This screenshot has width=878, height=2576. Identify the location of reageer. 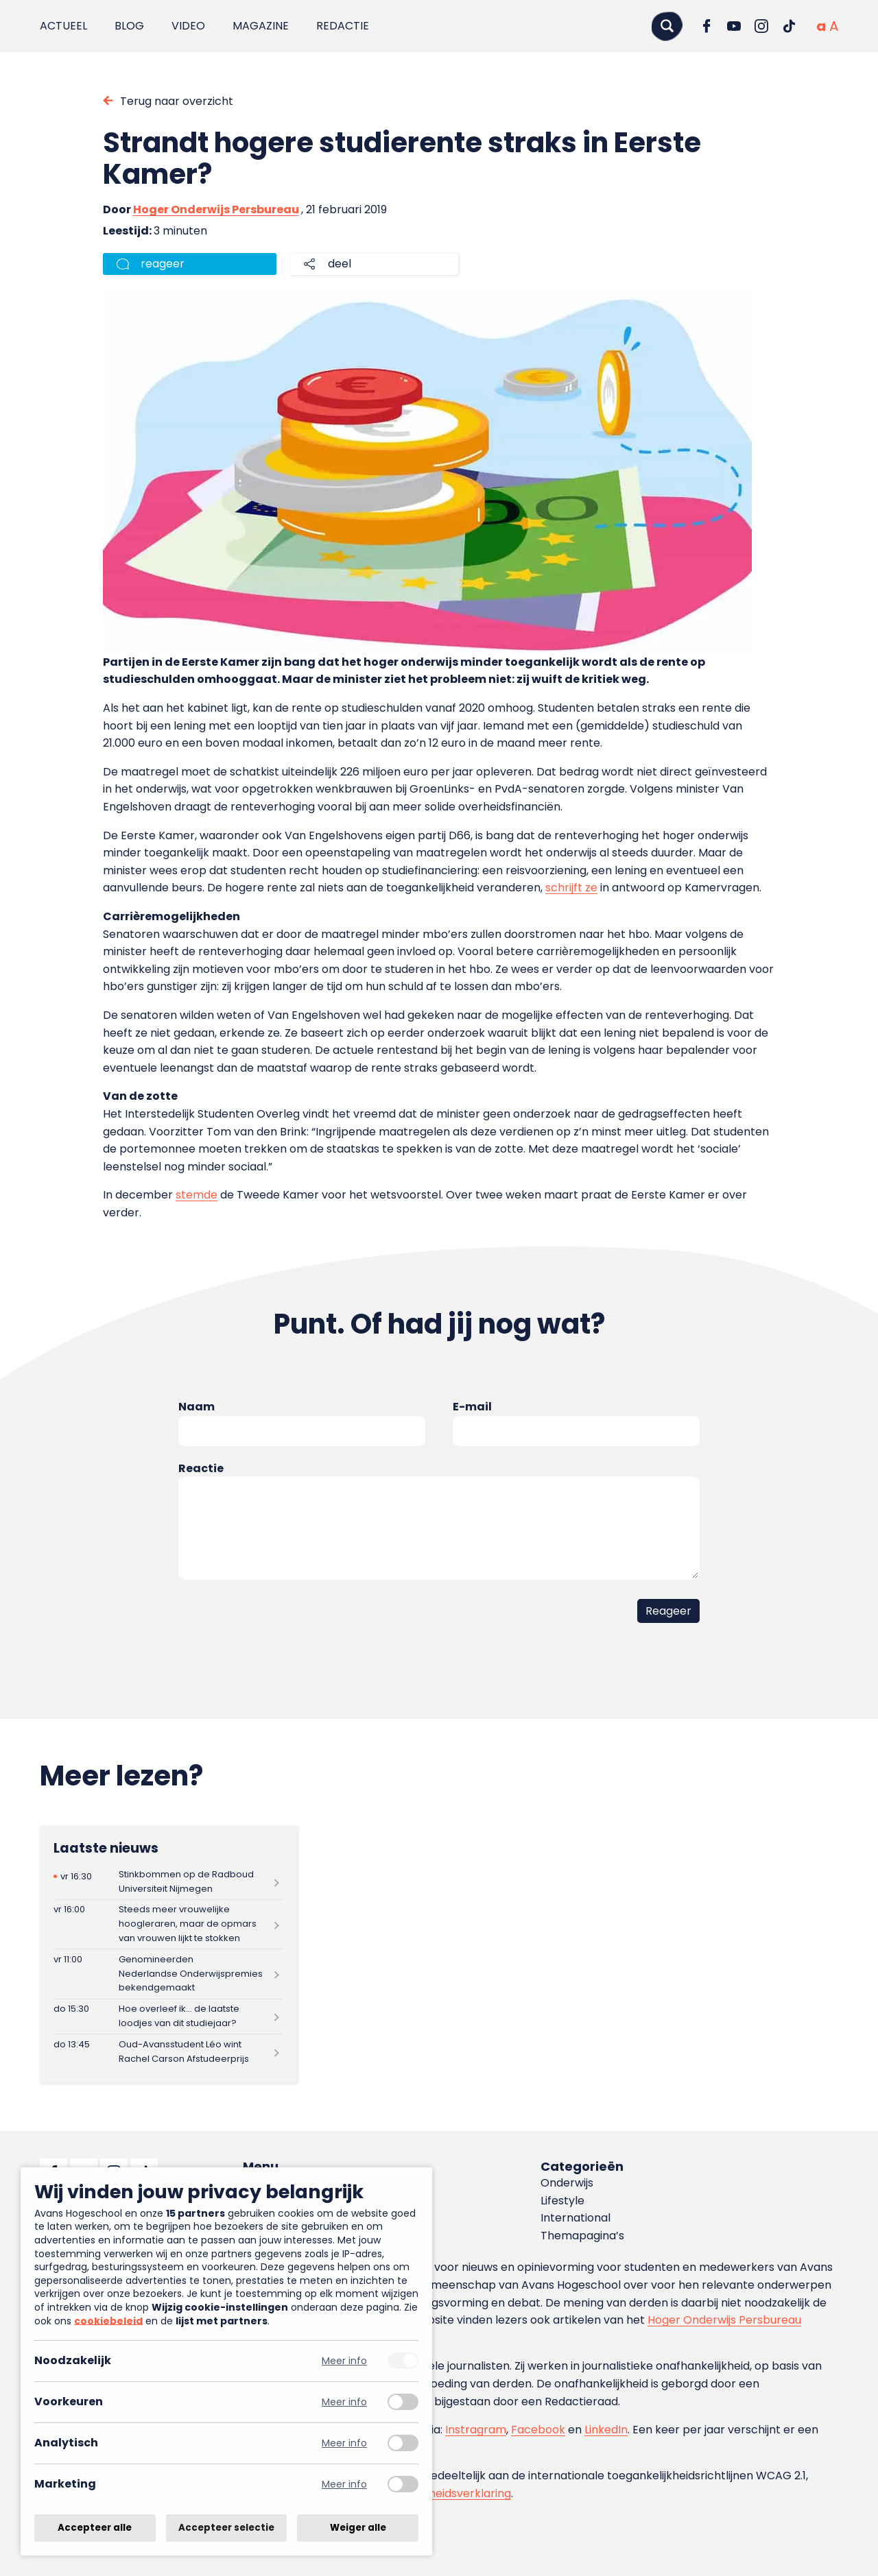
(163, 264).